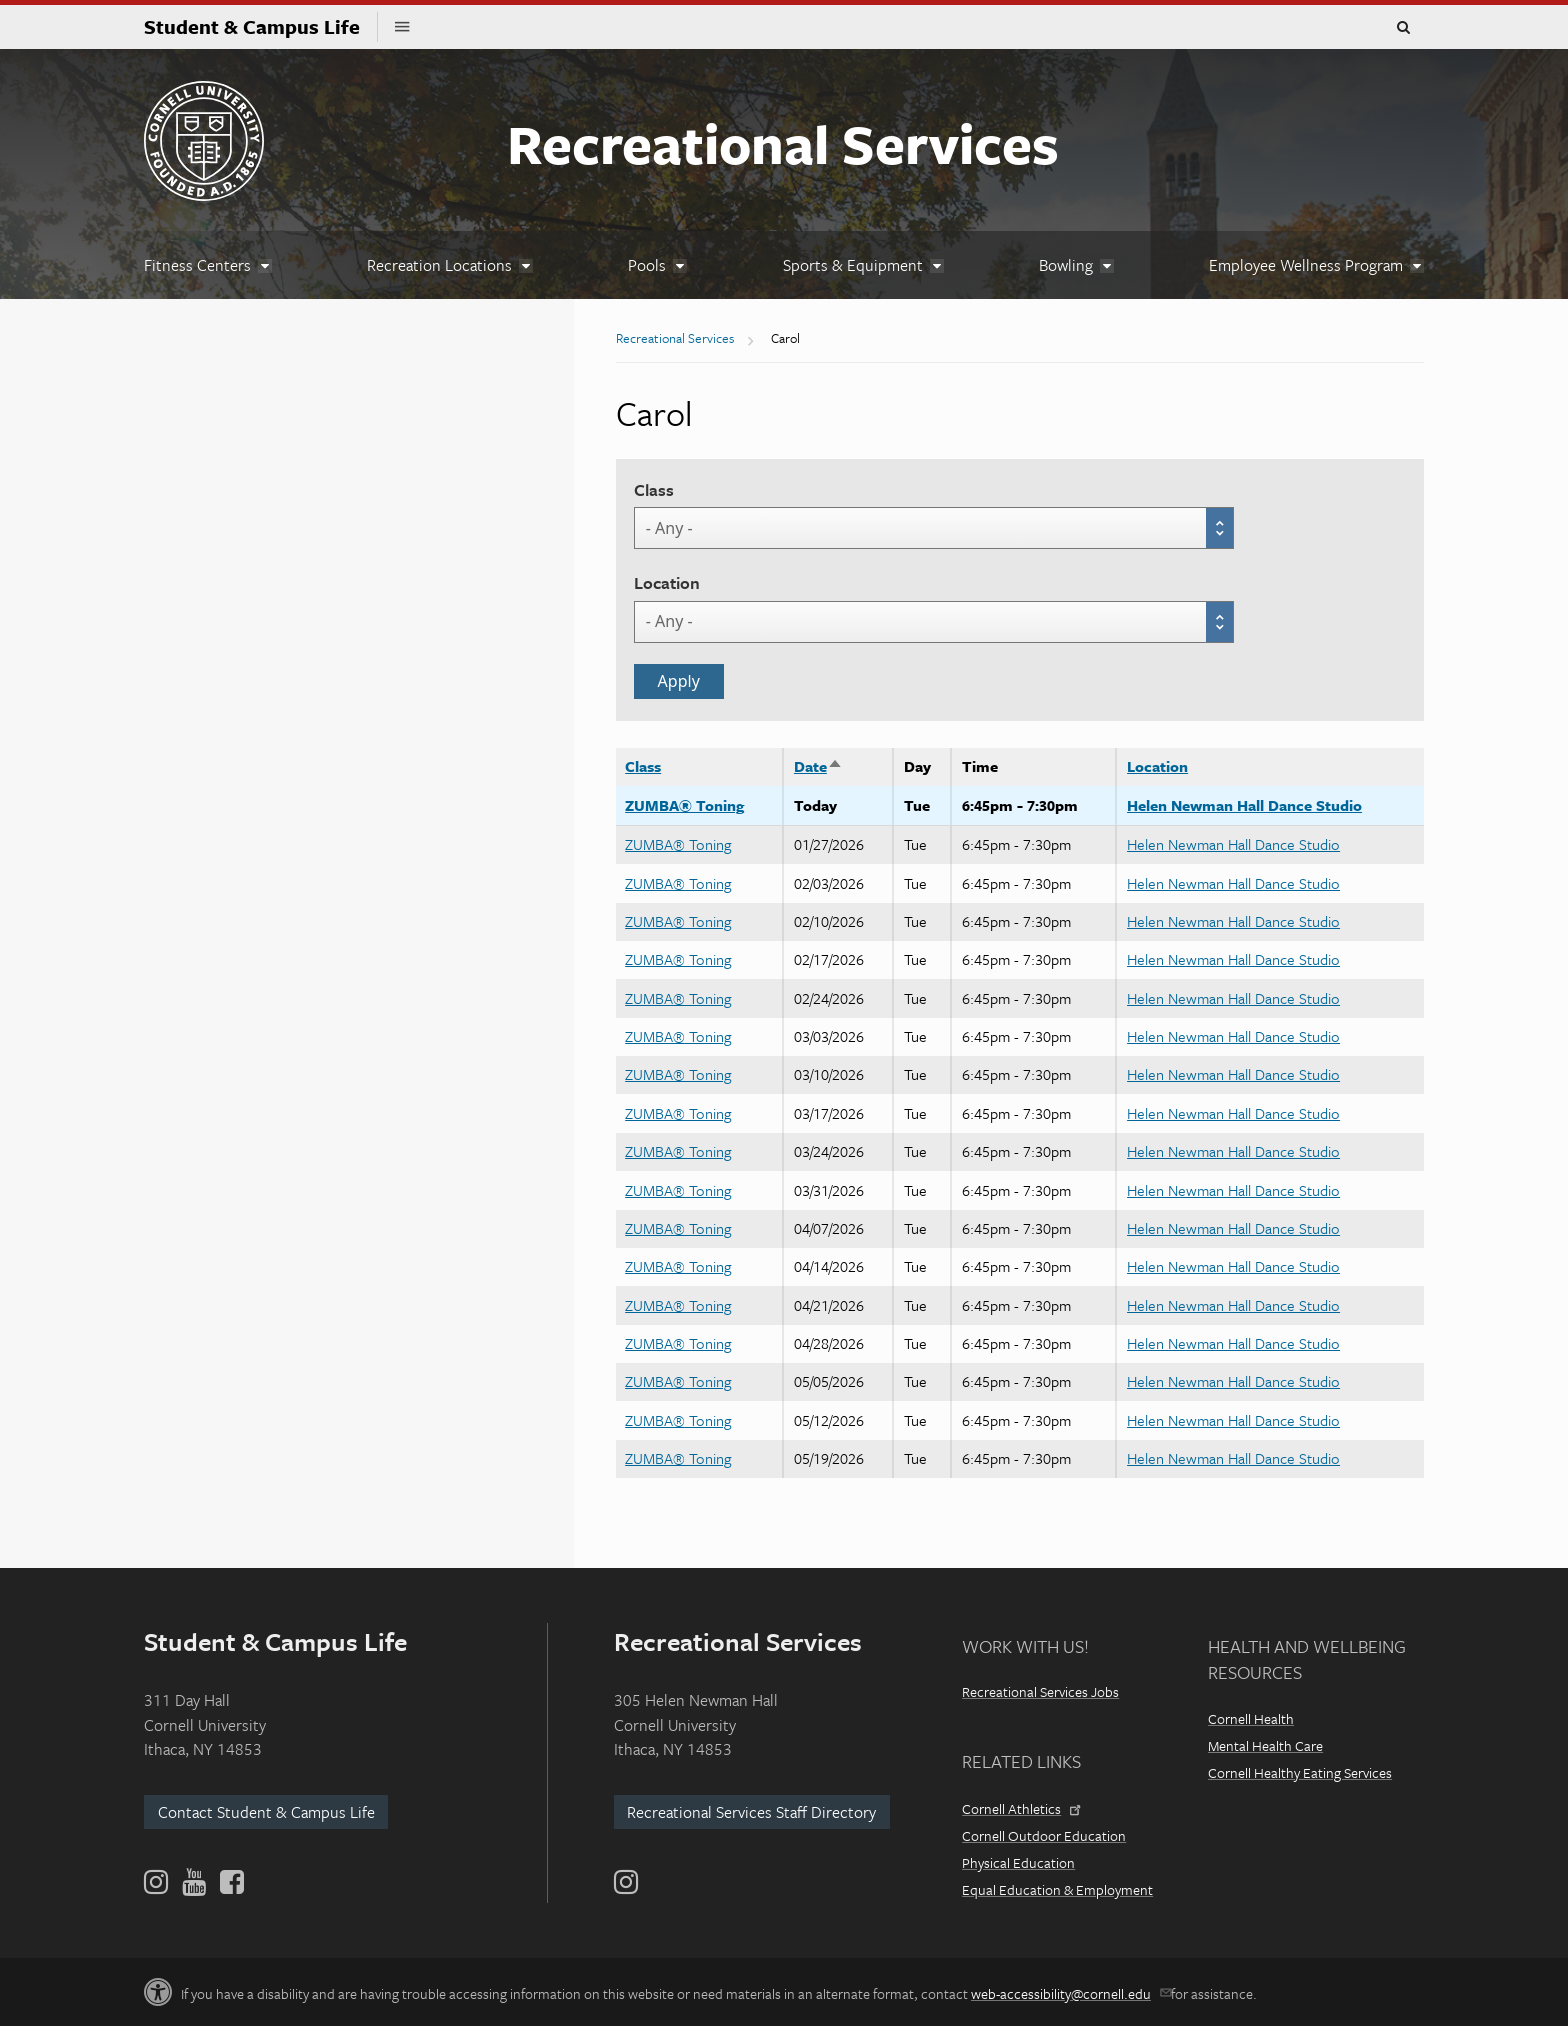  I want to click on Contact Student & Campus Life, so click(266, 1812).